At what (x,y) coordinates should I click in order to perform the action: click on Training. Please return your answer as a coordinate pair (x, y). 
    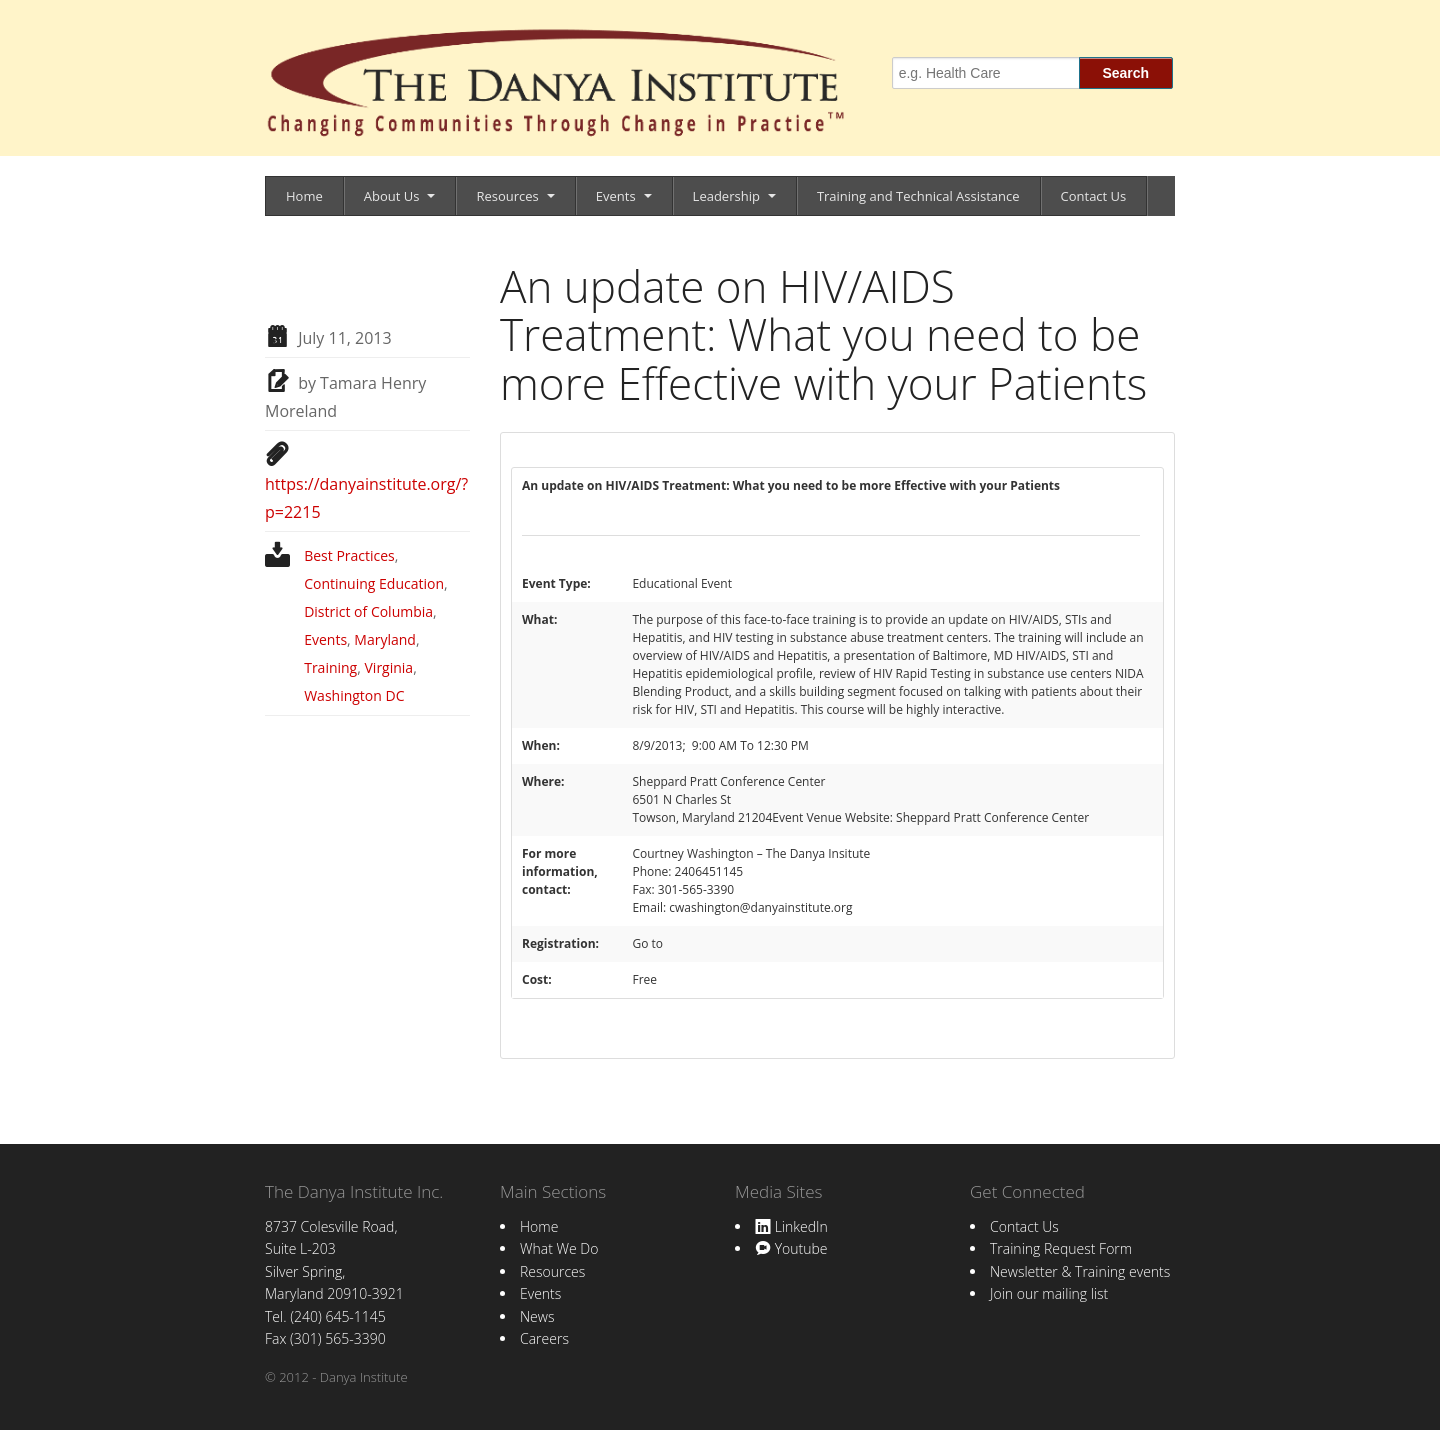
    Looking at the image, I should click on (330, 667).